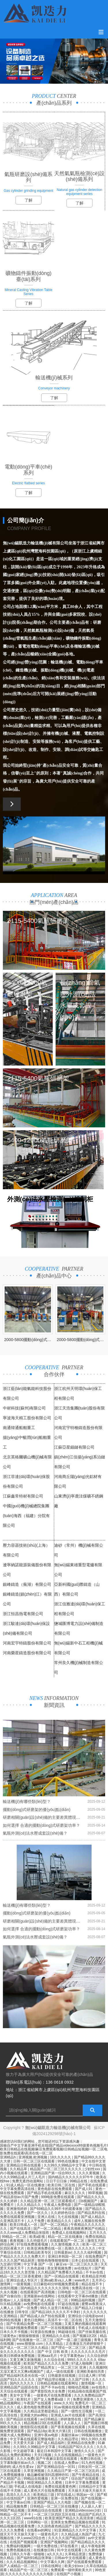 The width and height of the screenshot is (108, 2576). Describe the element at coordinates (83, 2268) in the screenshot. I see `av在线短片` at that location.